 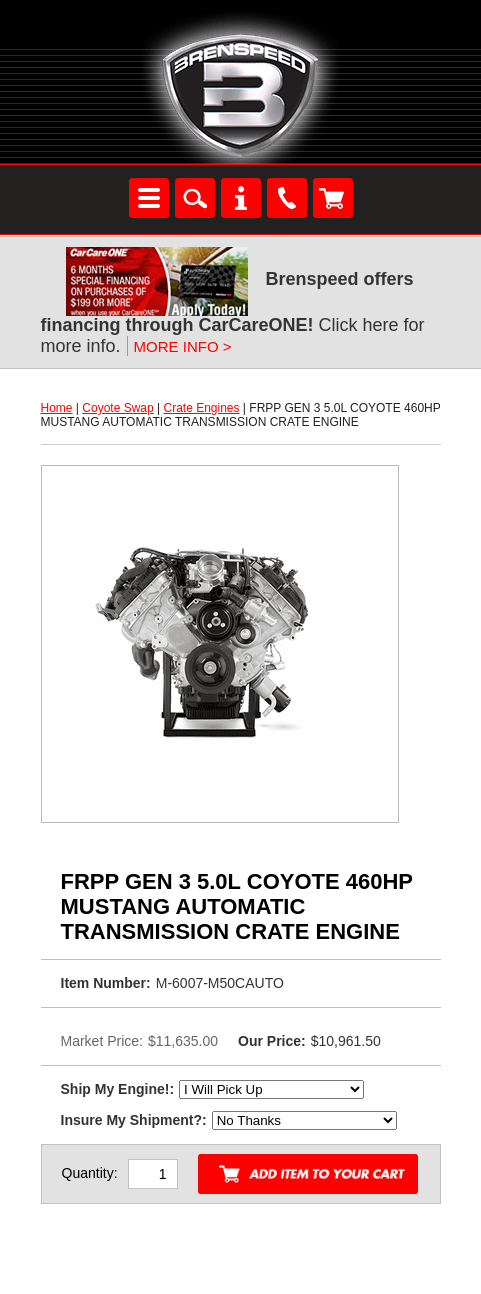 What do you see at coordinates (117, 408) in the screenshot?
I see `Coyote Swap` at bounding box center [117, 408].